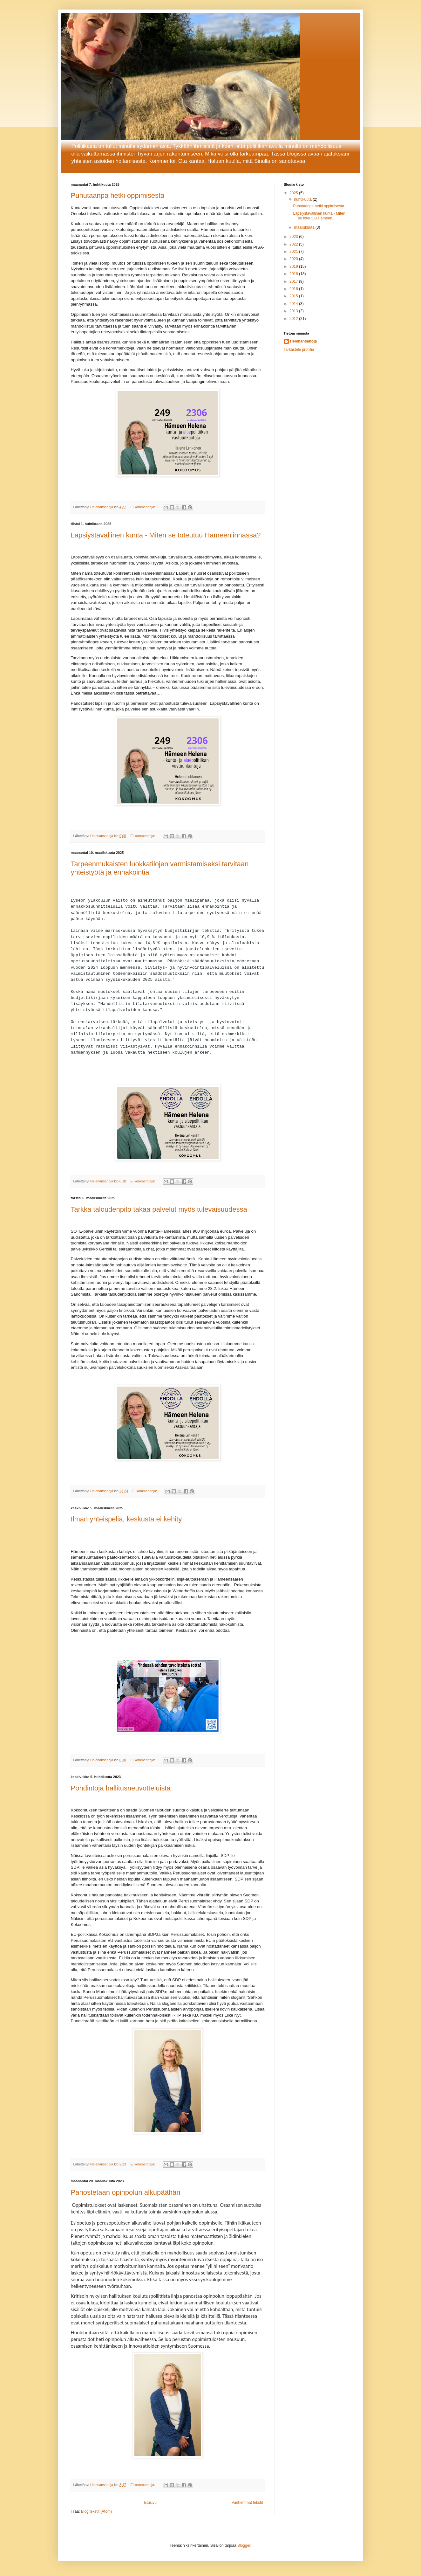 The height and width of the screenshot is (2576, 421). I want to click on 2019, so click(294, 266).